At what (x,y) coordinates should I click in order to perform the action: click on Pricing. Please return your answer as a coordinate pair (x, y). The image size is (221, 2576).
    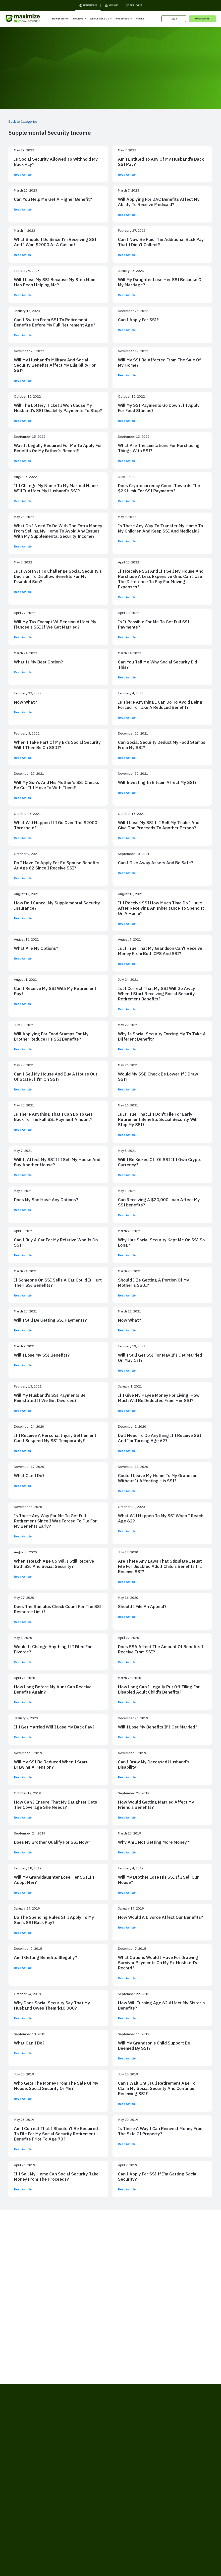
    Looking at the image, I should click on (140, 18).